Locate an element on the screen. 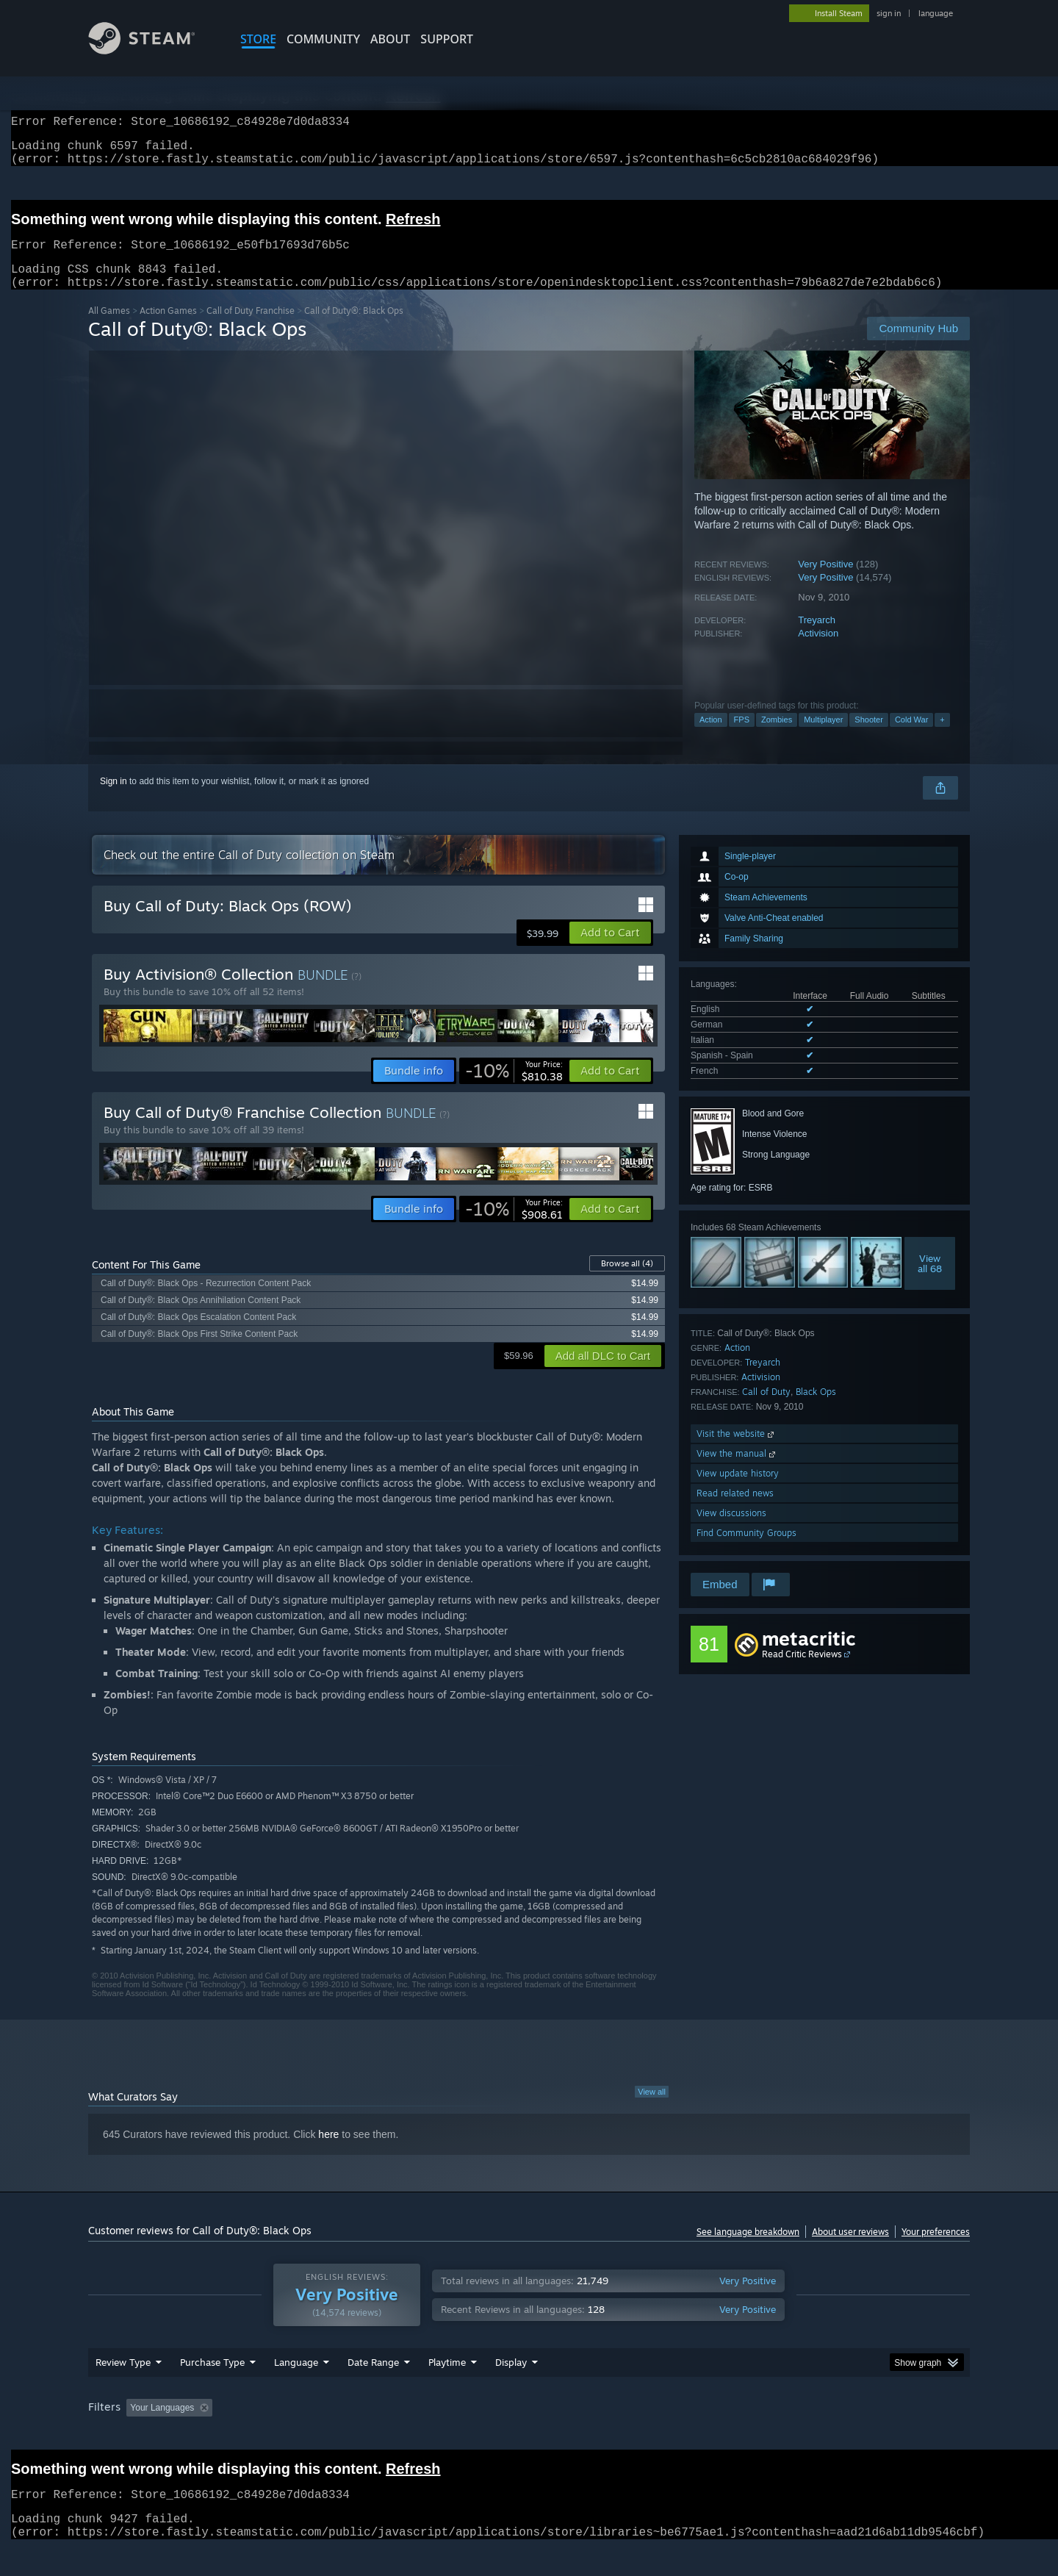 This screenshot has width=1058, height=2576. [Link to the Steam Homepage] is located at coordinates (152, 50).